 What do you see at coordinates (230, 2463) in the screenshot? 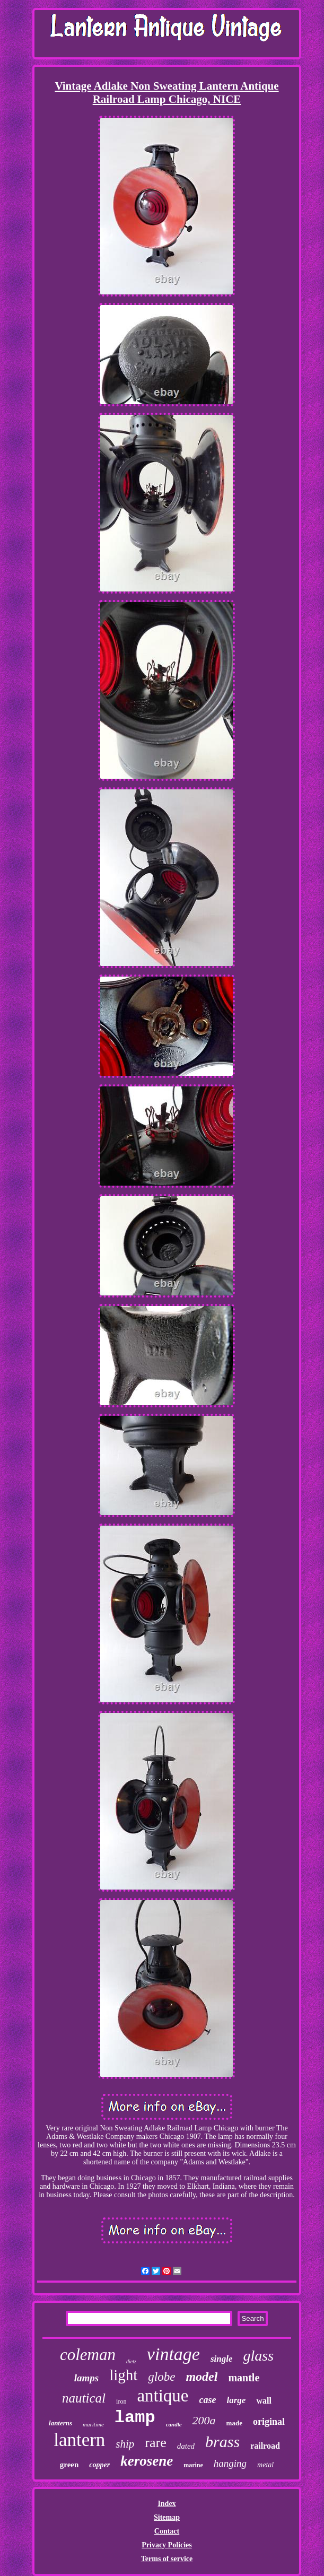
I see `hanging` at bounding box center [230, 2463].